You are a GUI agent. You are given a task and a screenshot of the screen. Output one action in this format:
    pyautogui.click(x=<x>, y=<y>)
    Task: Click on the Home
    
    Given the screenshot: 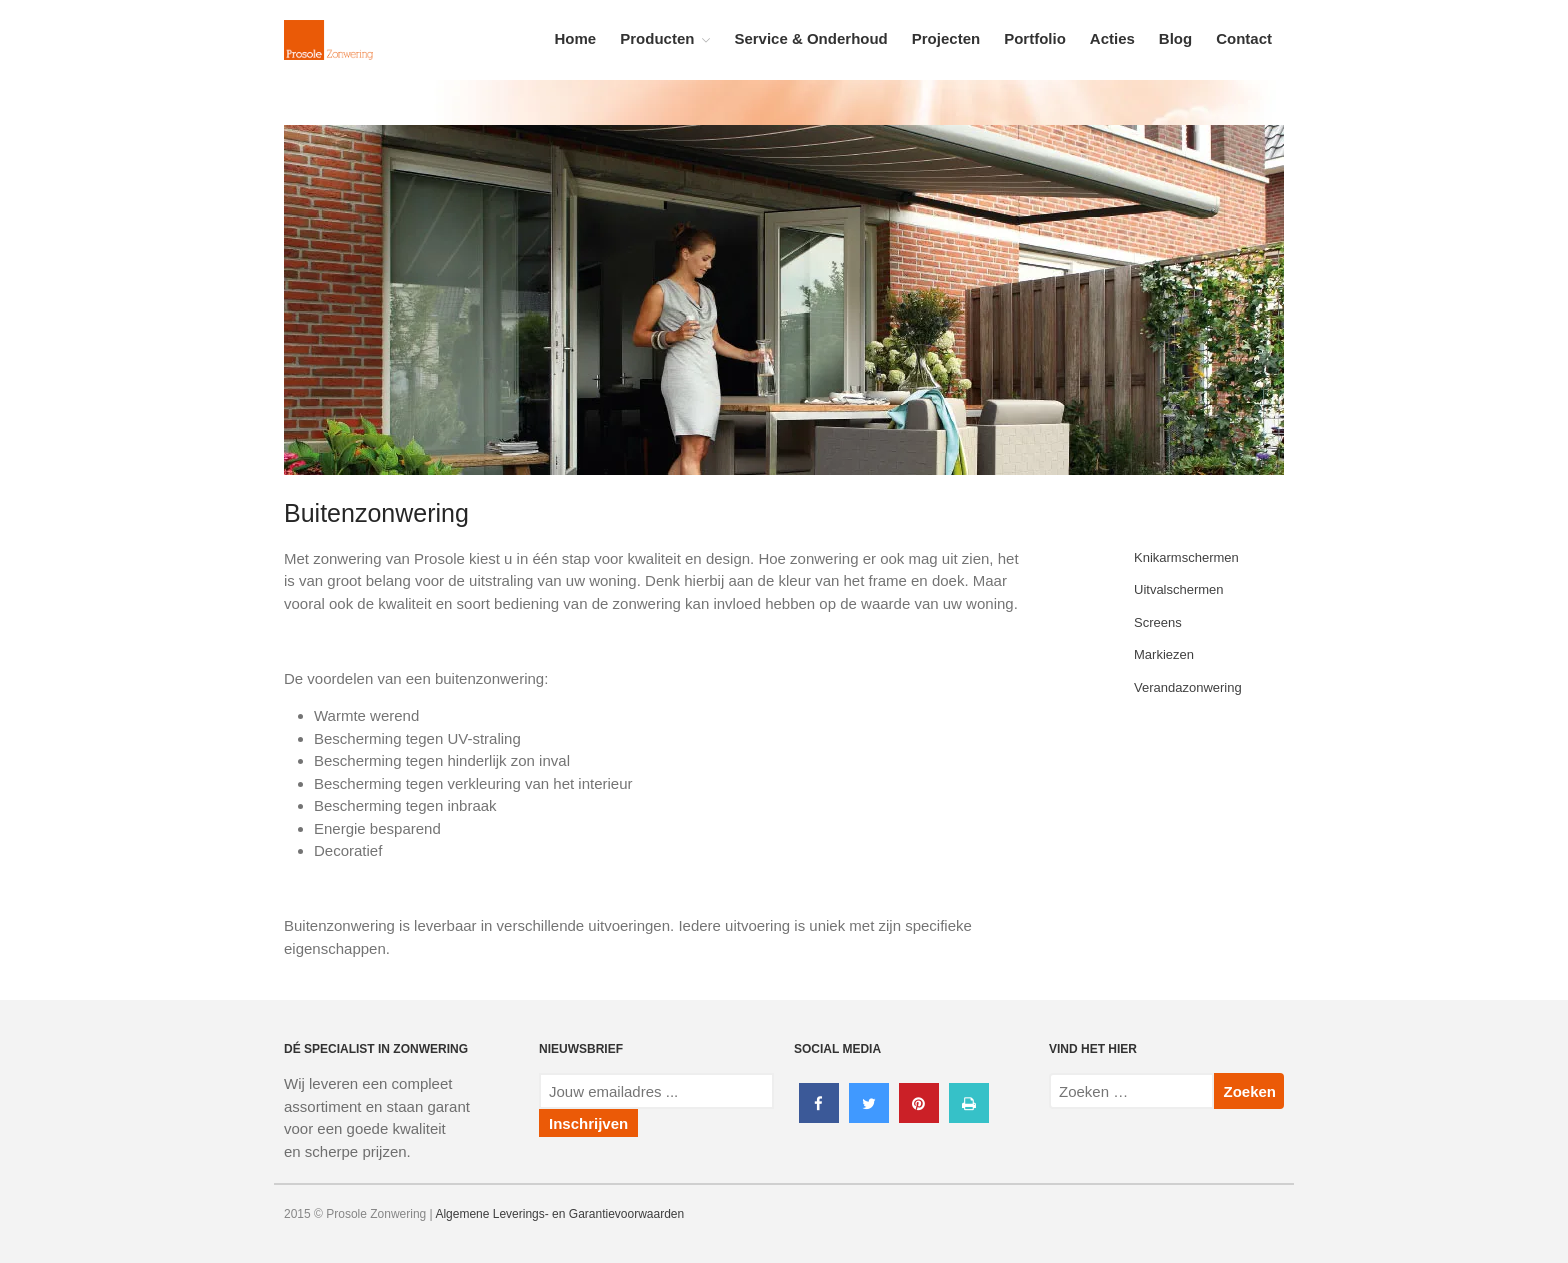 What is the action you would take?
    pyautogui.click(x=576, y=38)
    